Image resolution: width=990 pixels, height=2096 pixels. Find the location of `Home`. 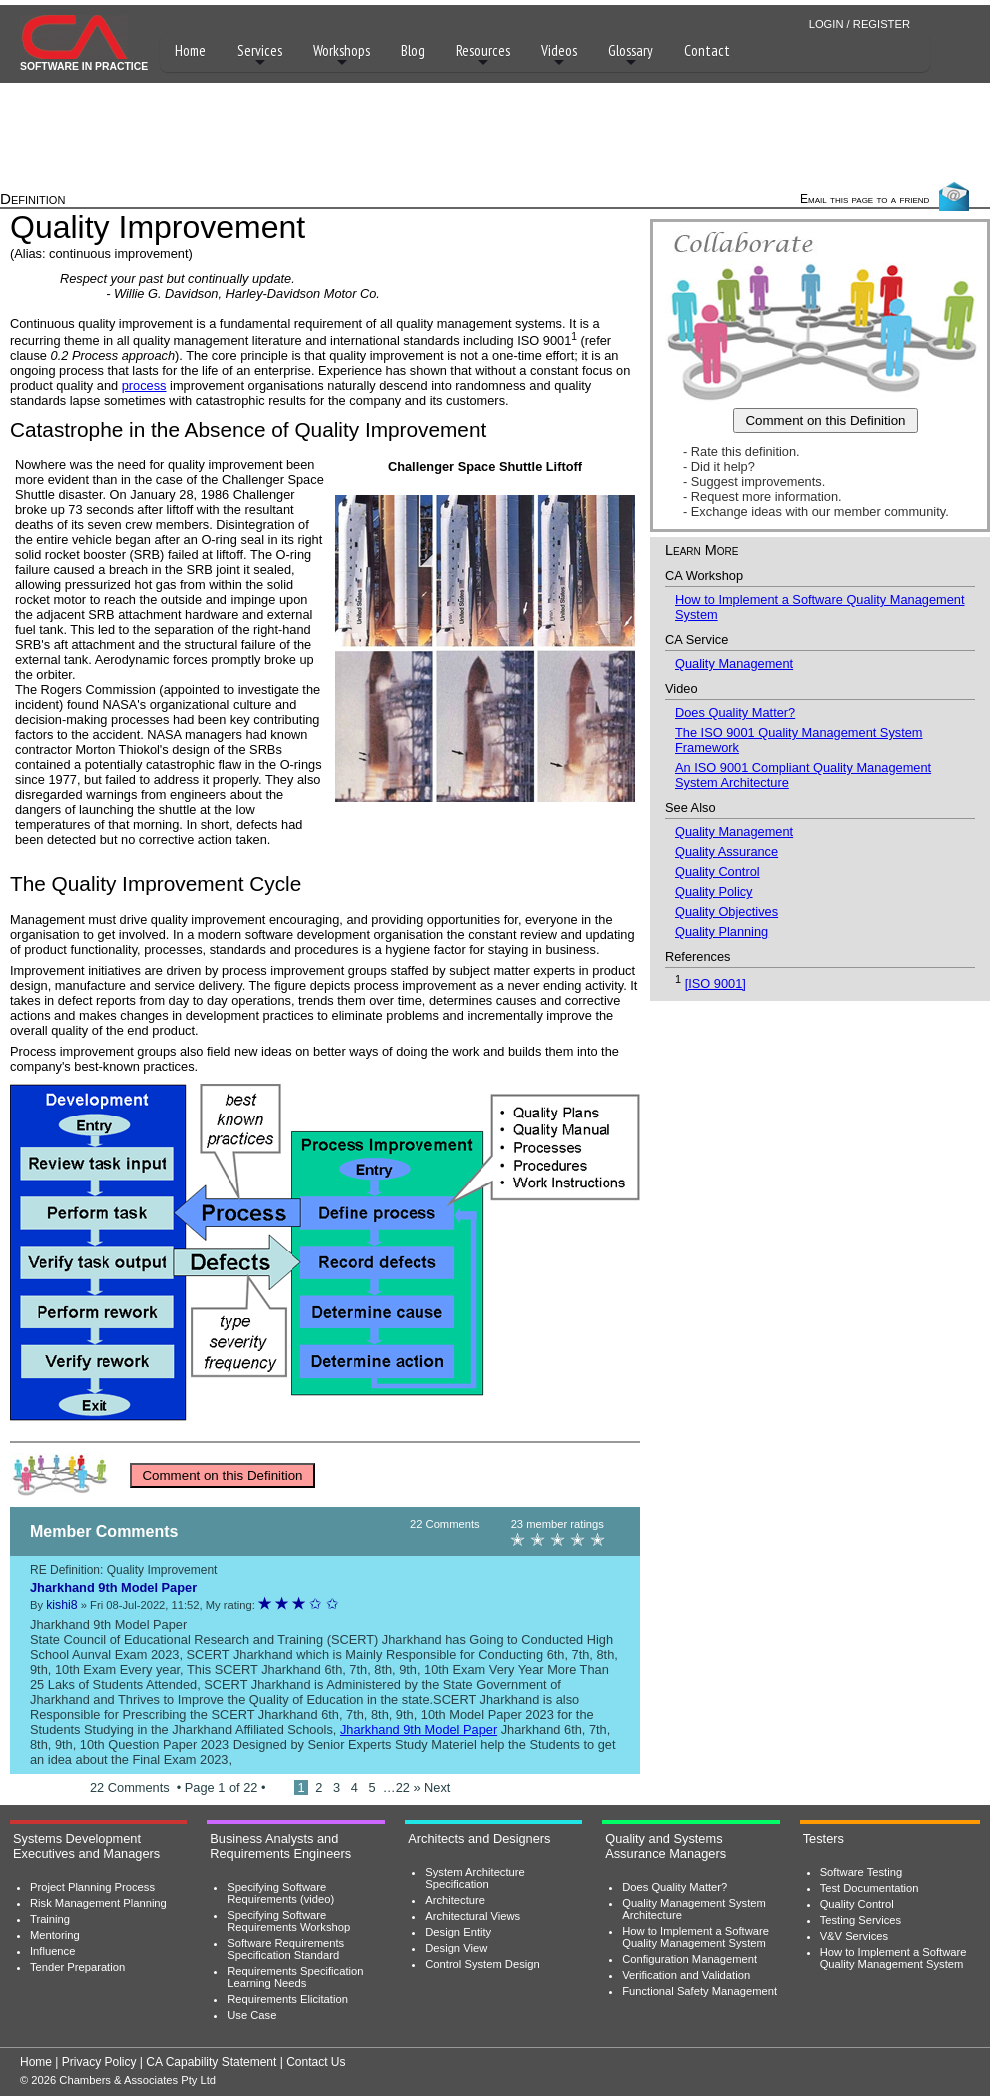

Home is located at coordinates (190, 50).